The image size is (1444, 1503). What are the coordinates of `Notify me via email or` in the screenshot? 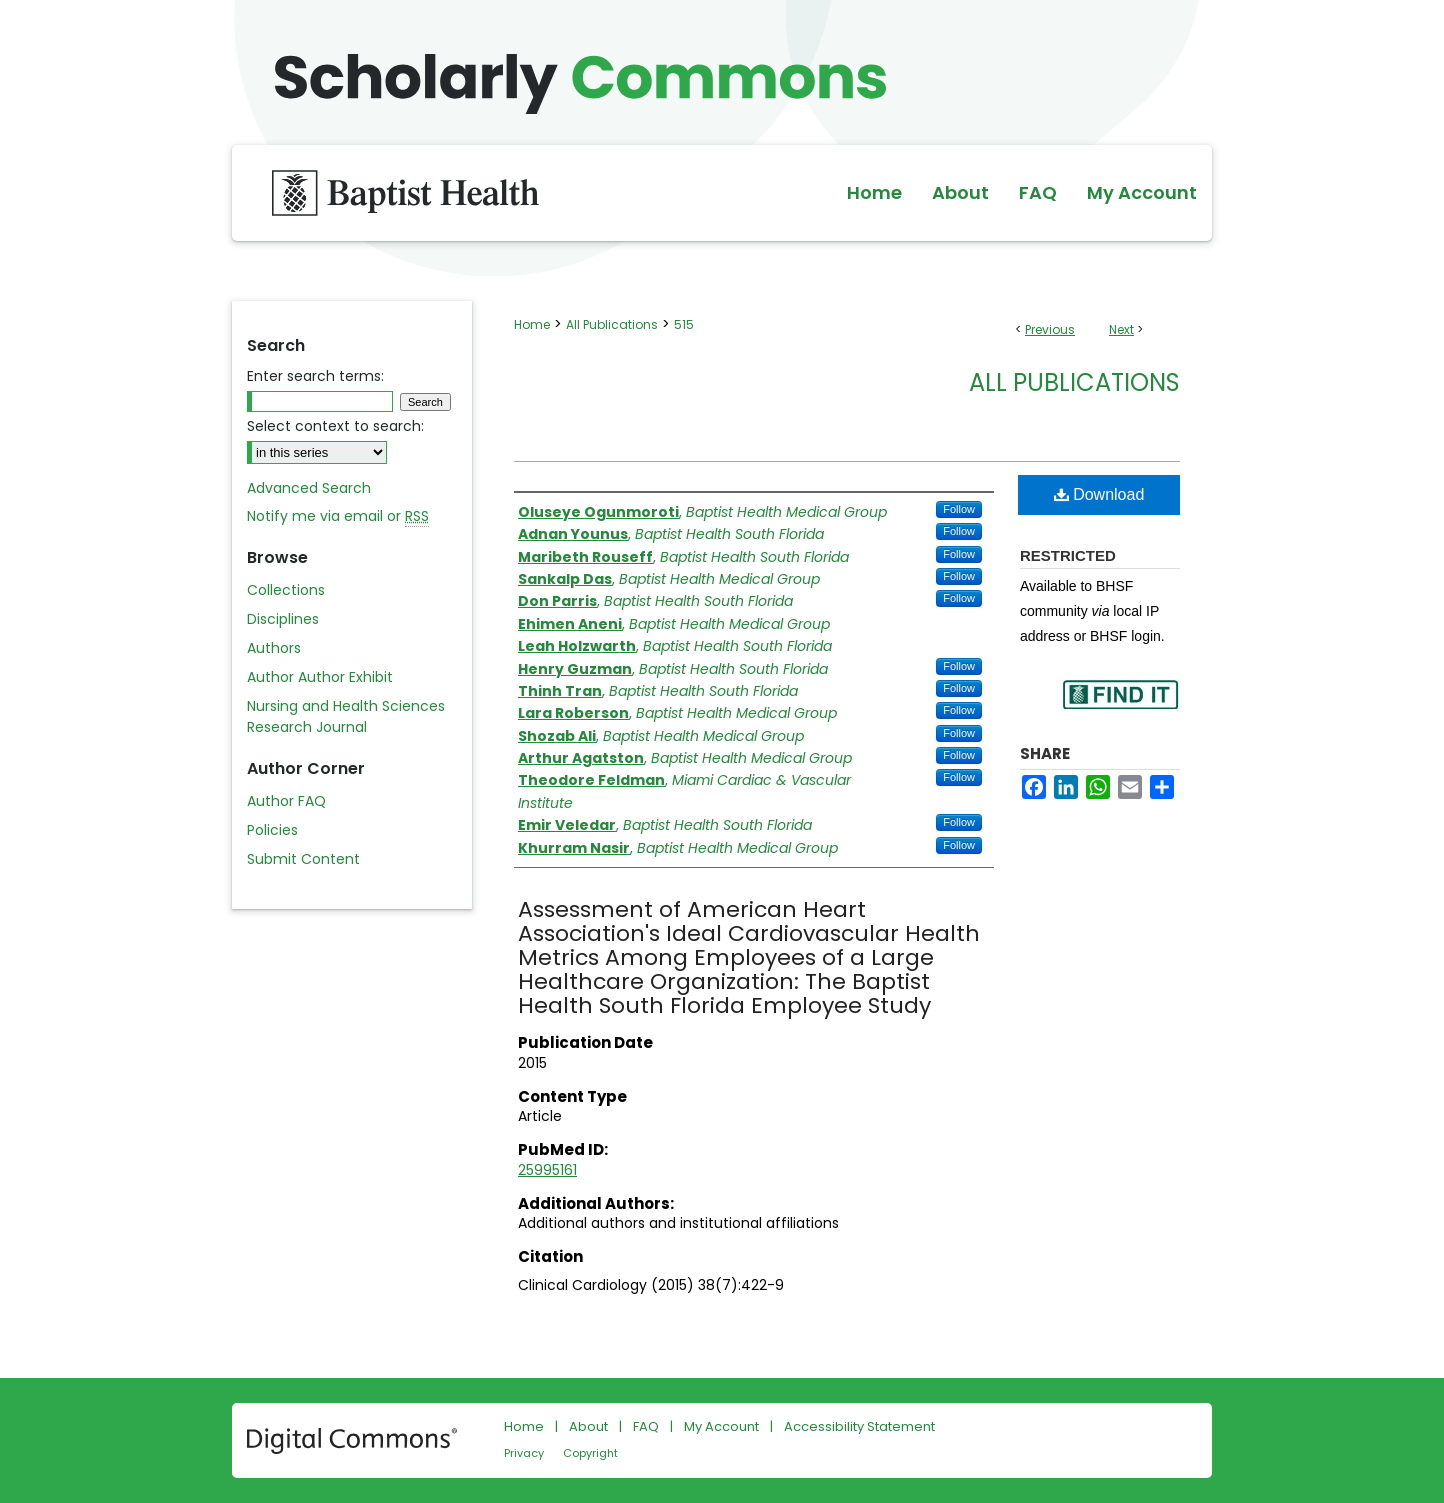 It's located at (338, 516).